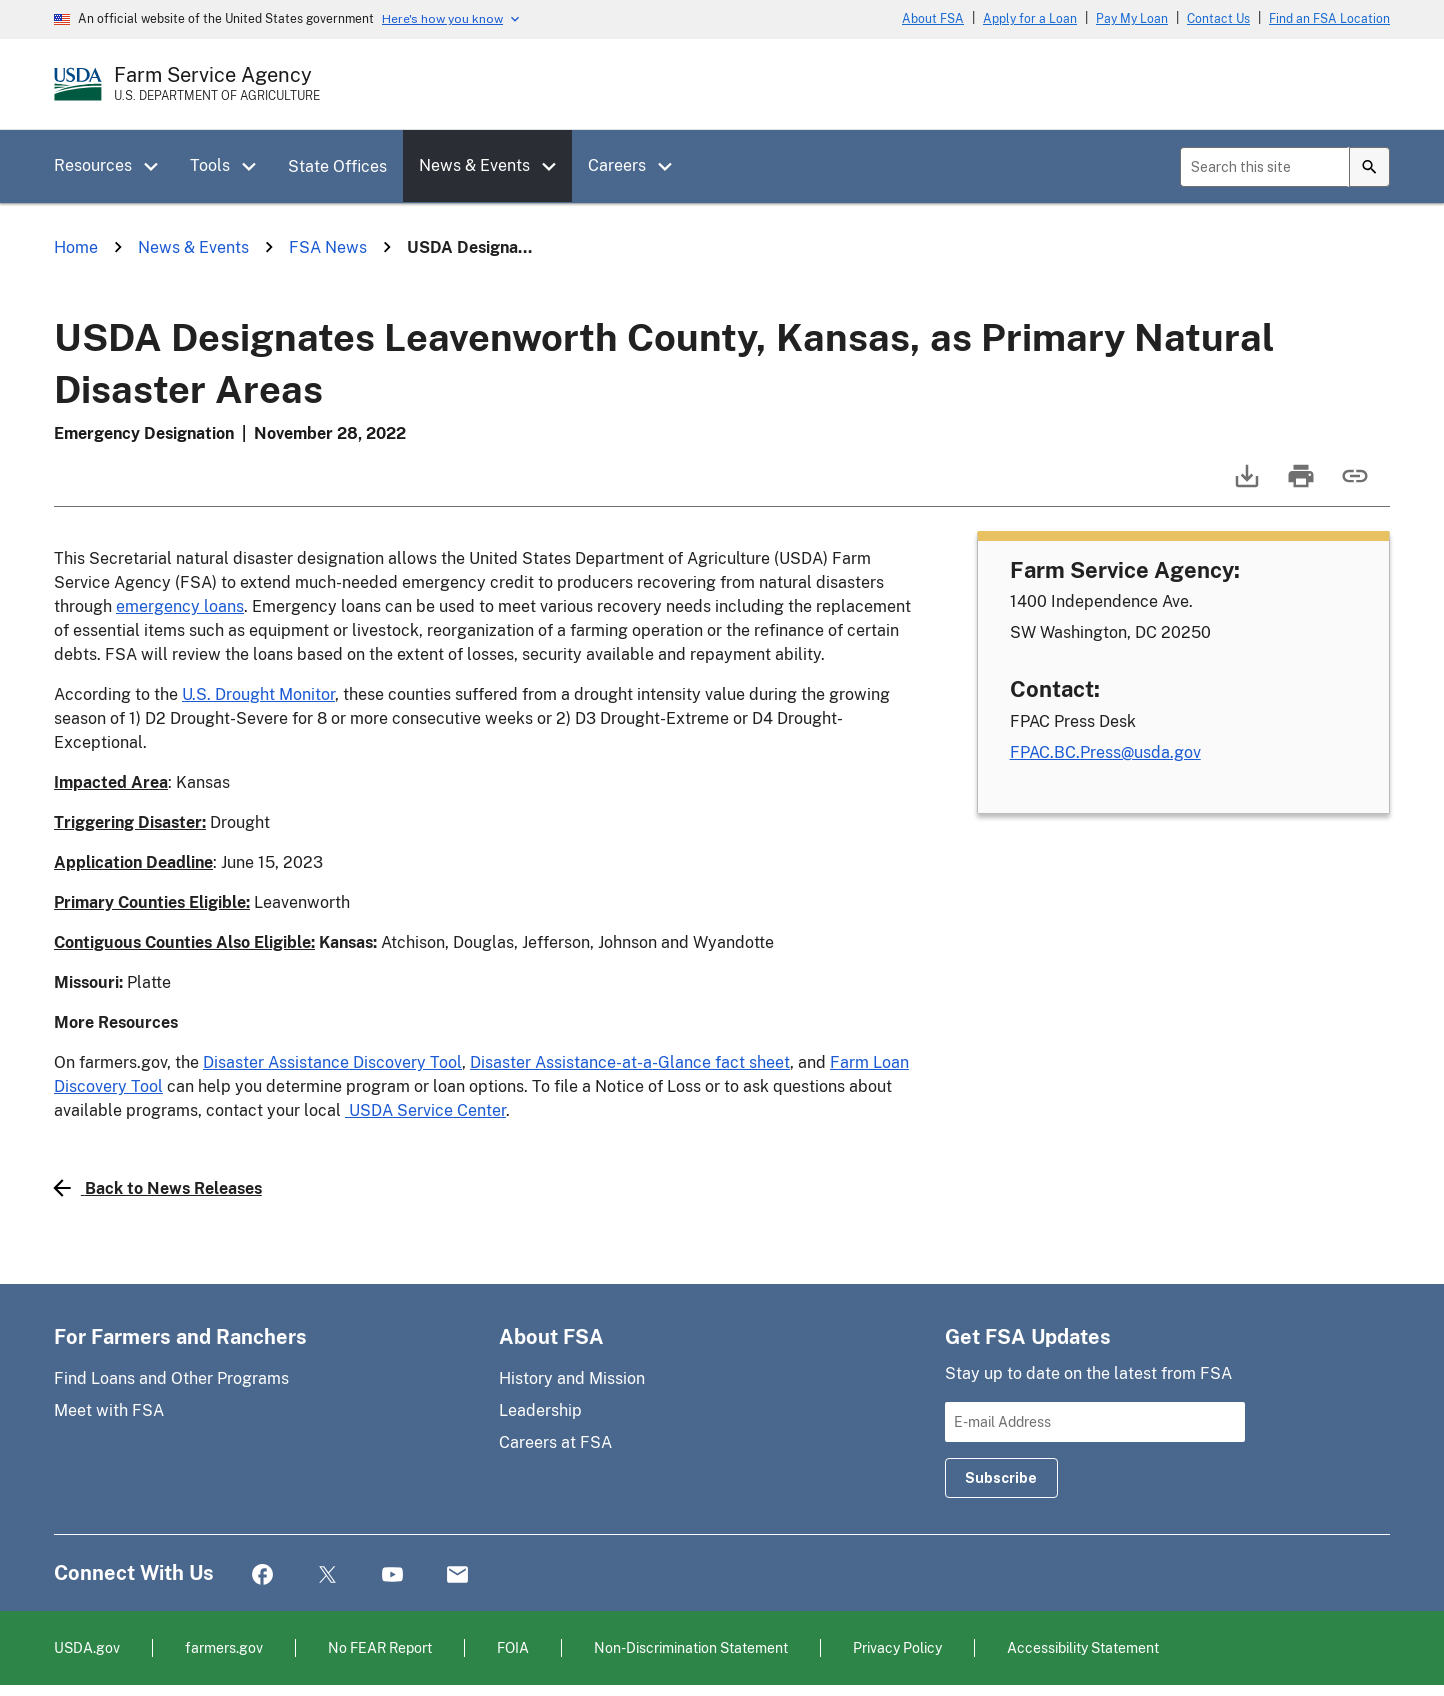 This screenshot has width=1444, height=1696. I want to click on Careers, so click(617, 165).